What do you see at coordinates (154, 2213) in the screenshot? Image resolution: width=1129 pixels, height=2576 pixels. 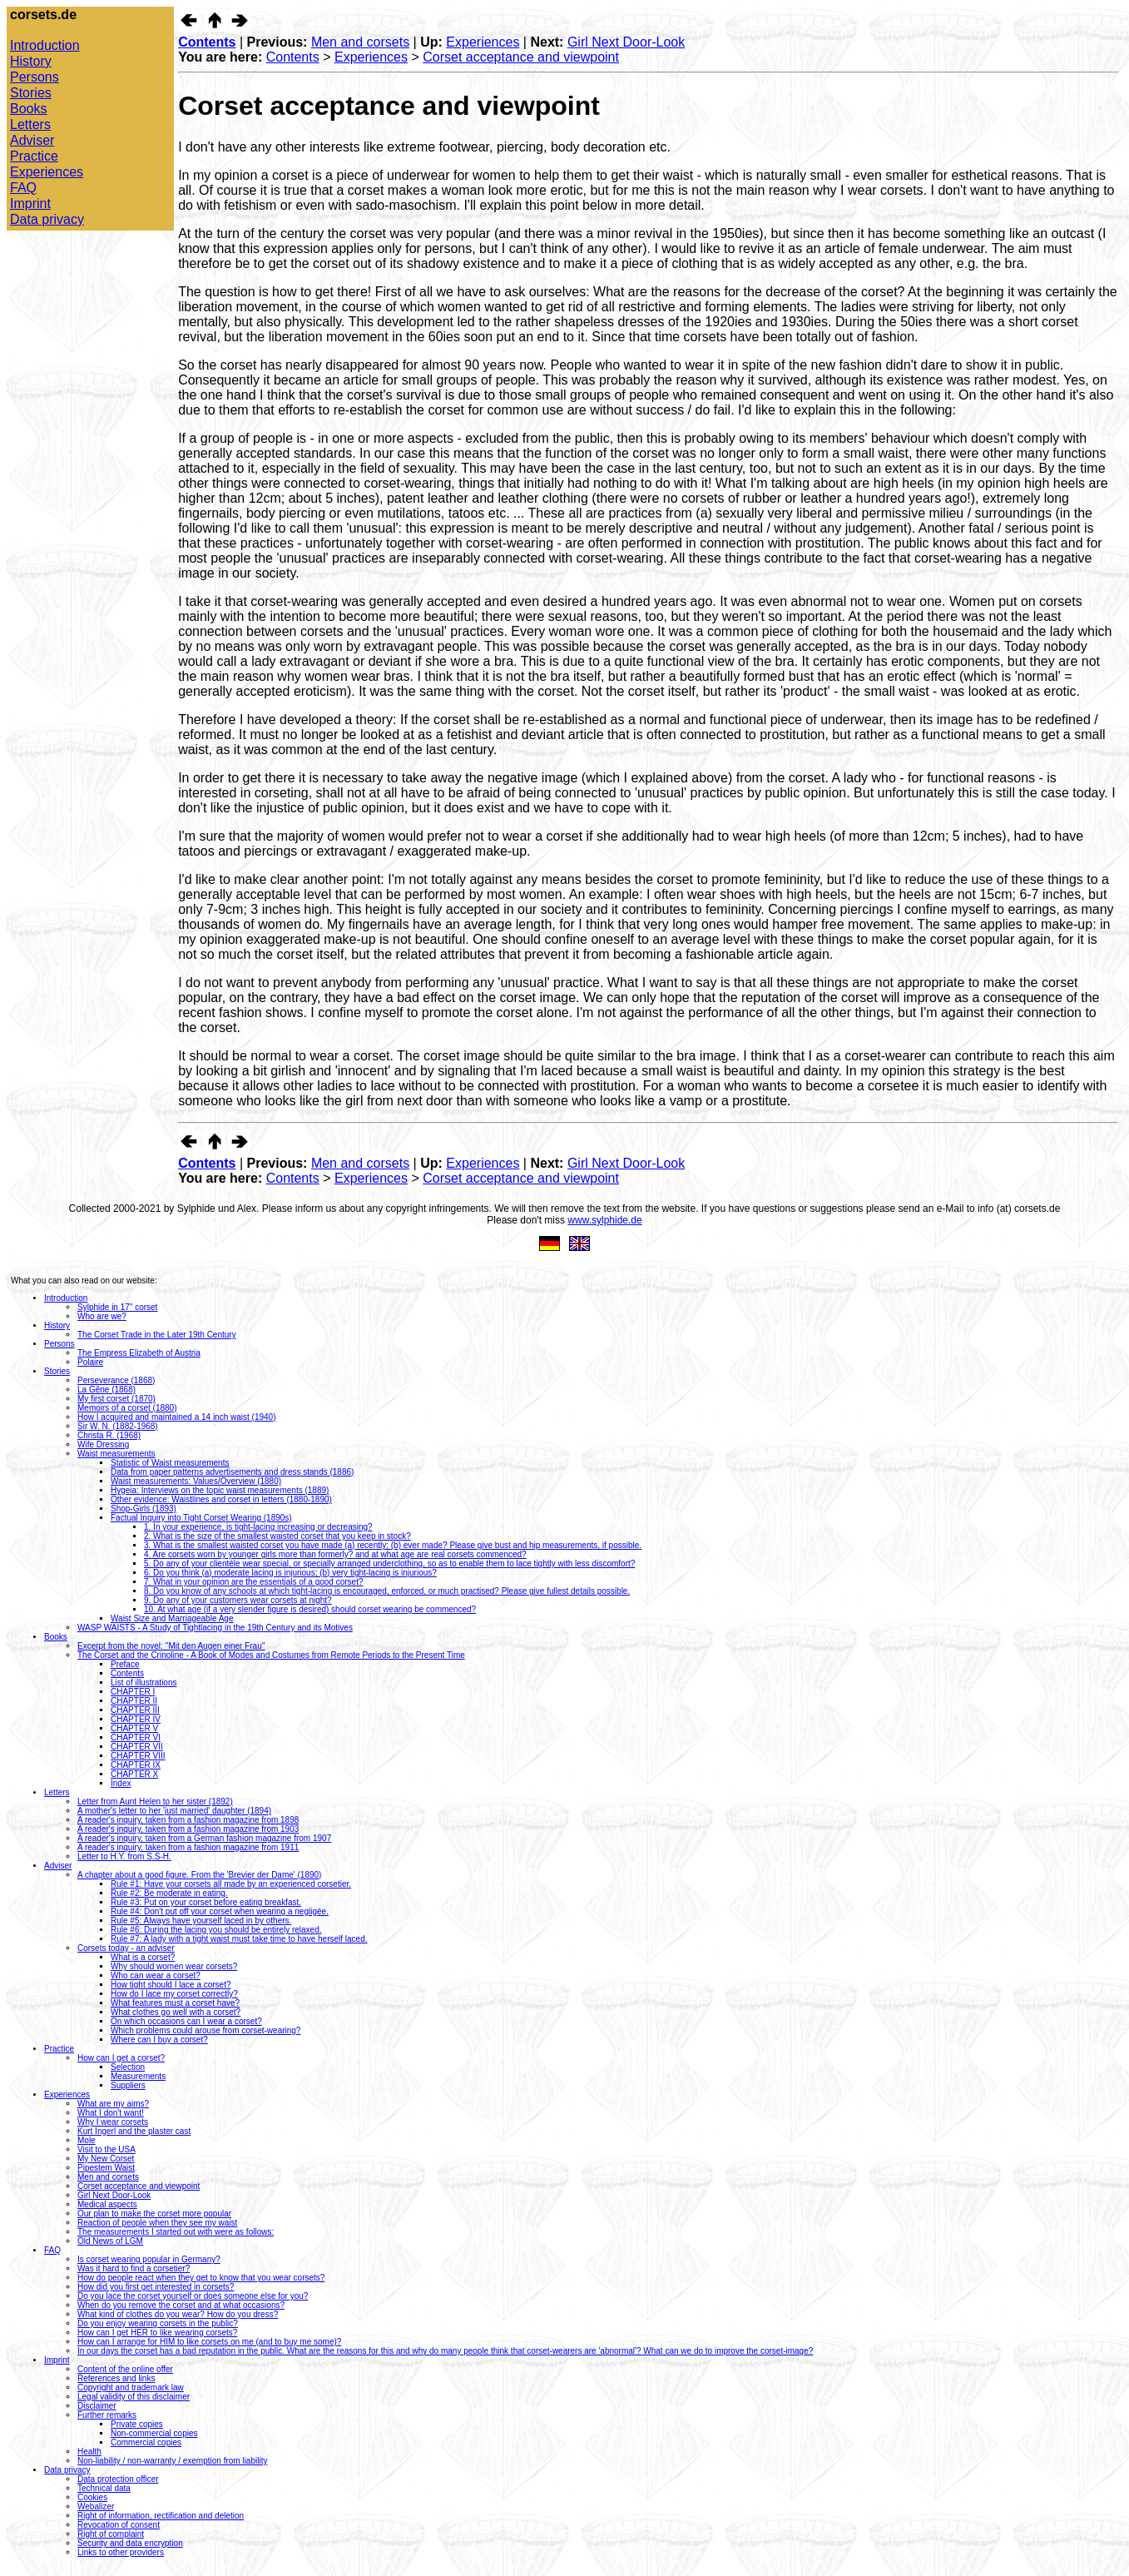 I see `Our plan to make the corset more popular` at bounding box center [154, 2213].